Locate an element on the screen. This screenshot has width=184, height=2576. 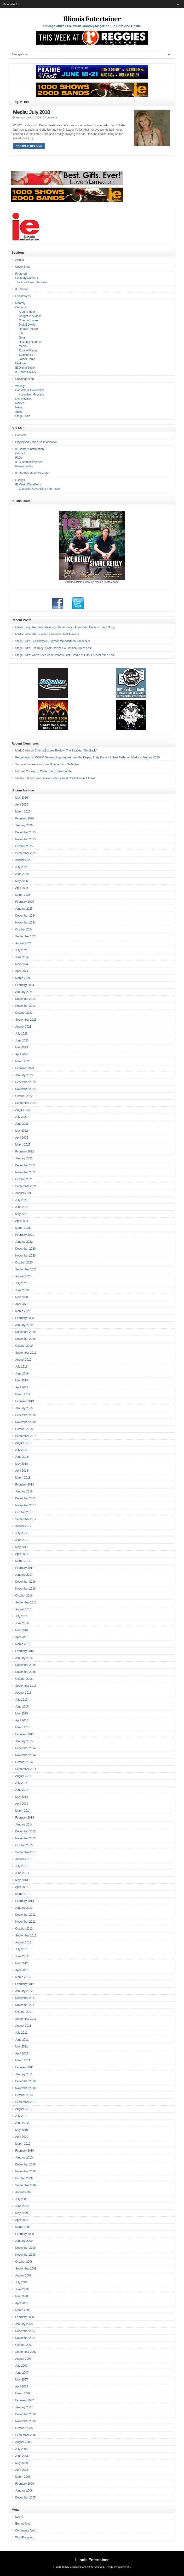
October 2012 is located at coordinates (24, 1928).